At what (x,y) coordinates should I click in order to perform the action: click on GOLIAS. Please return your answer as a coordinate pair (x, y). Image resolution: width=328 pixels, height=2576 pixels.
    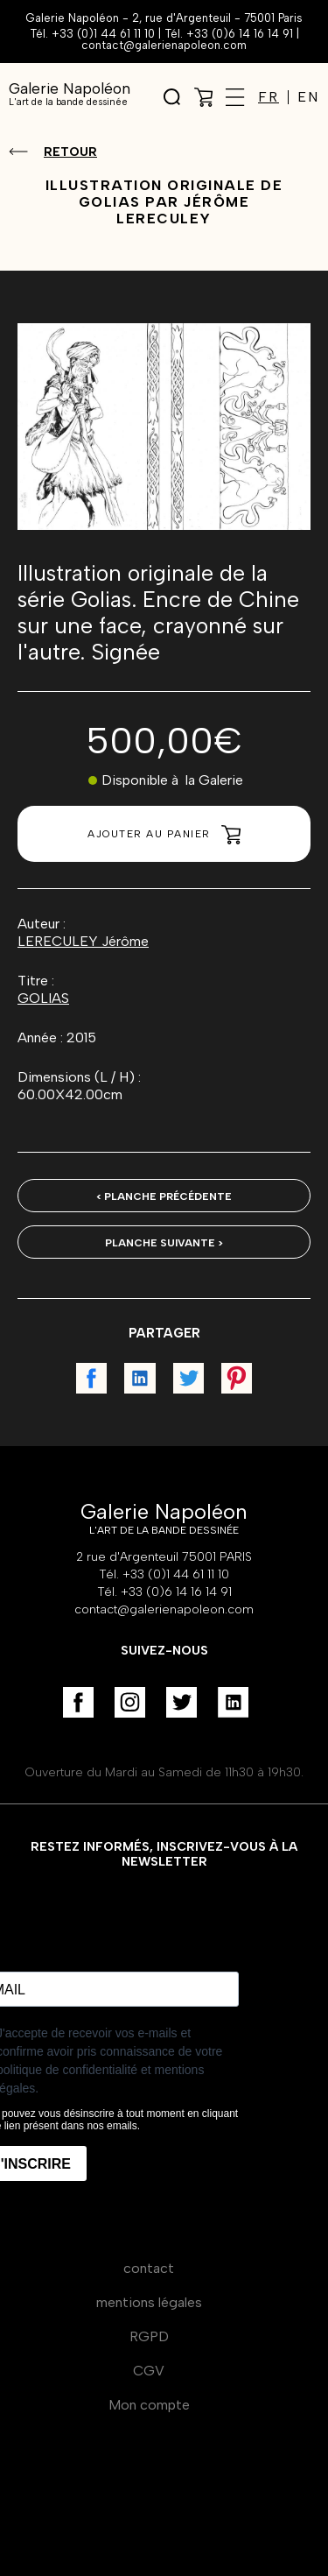
    Looking at the image, I should click on (43, 998).